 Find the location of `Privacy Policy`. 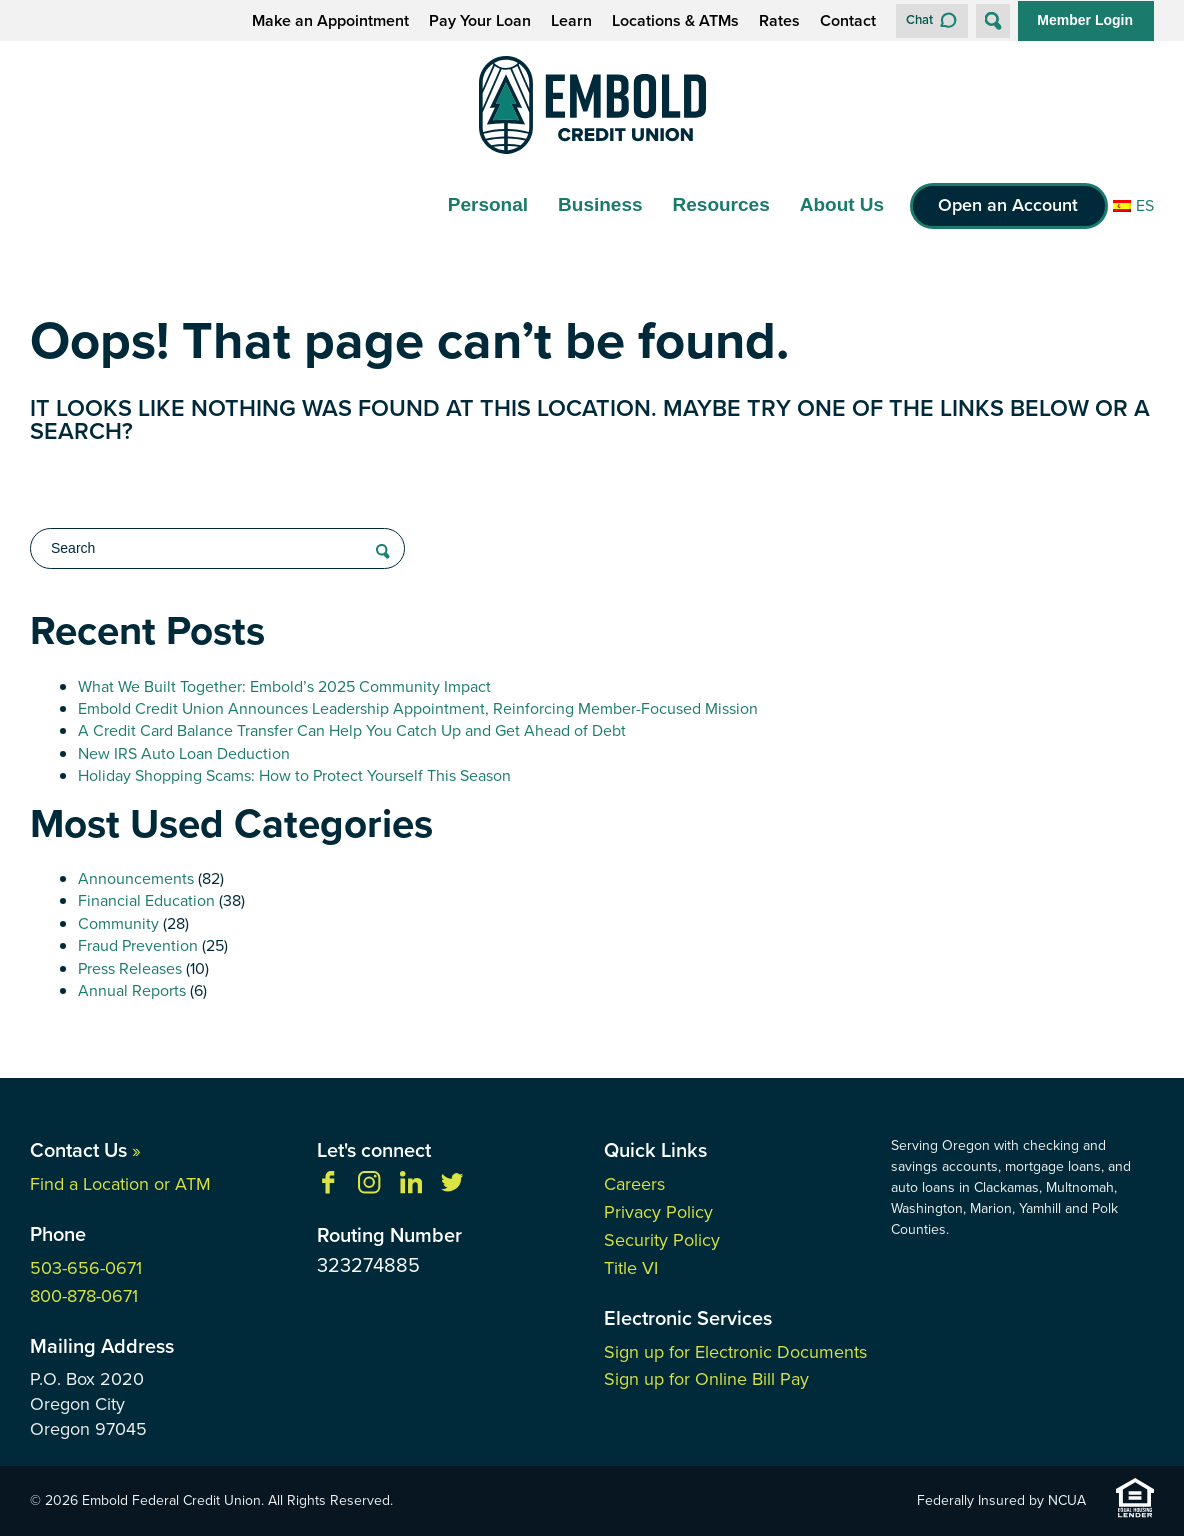

Privacy Policy is located at coordinates (658, 1212).